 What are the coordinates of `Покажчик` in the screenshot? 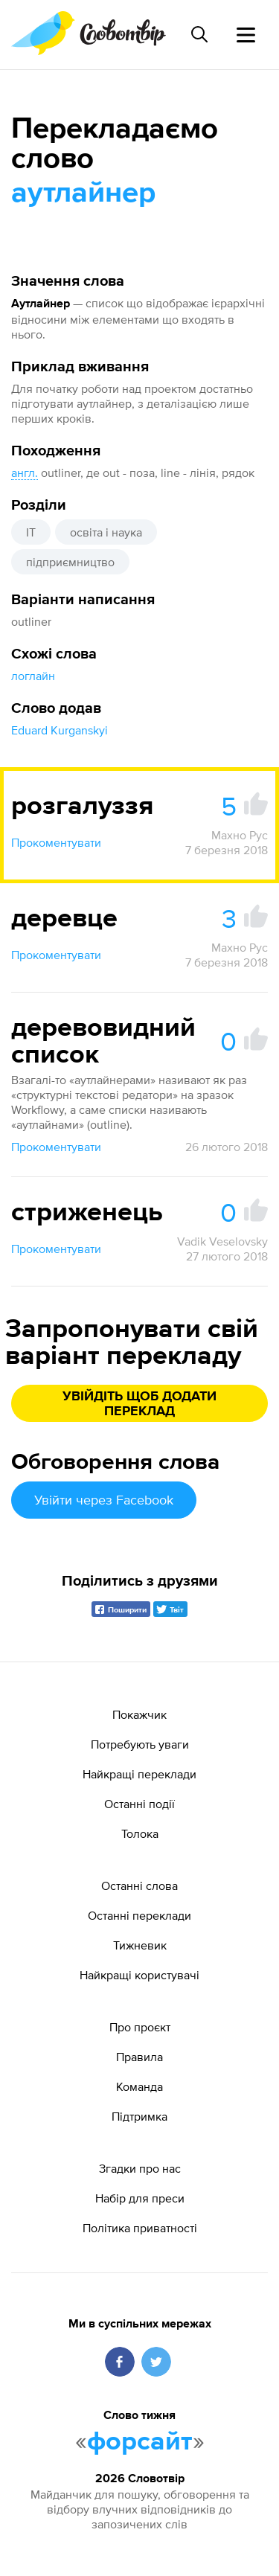 It's located at (139, 1714).